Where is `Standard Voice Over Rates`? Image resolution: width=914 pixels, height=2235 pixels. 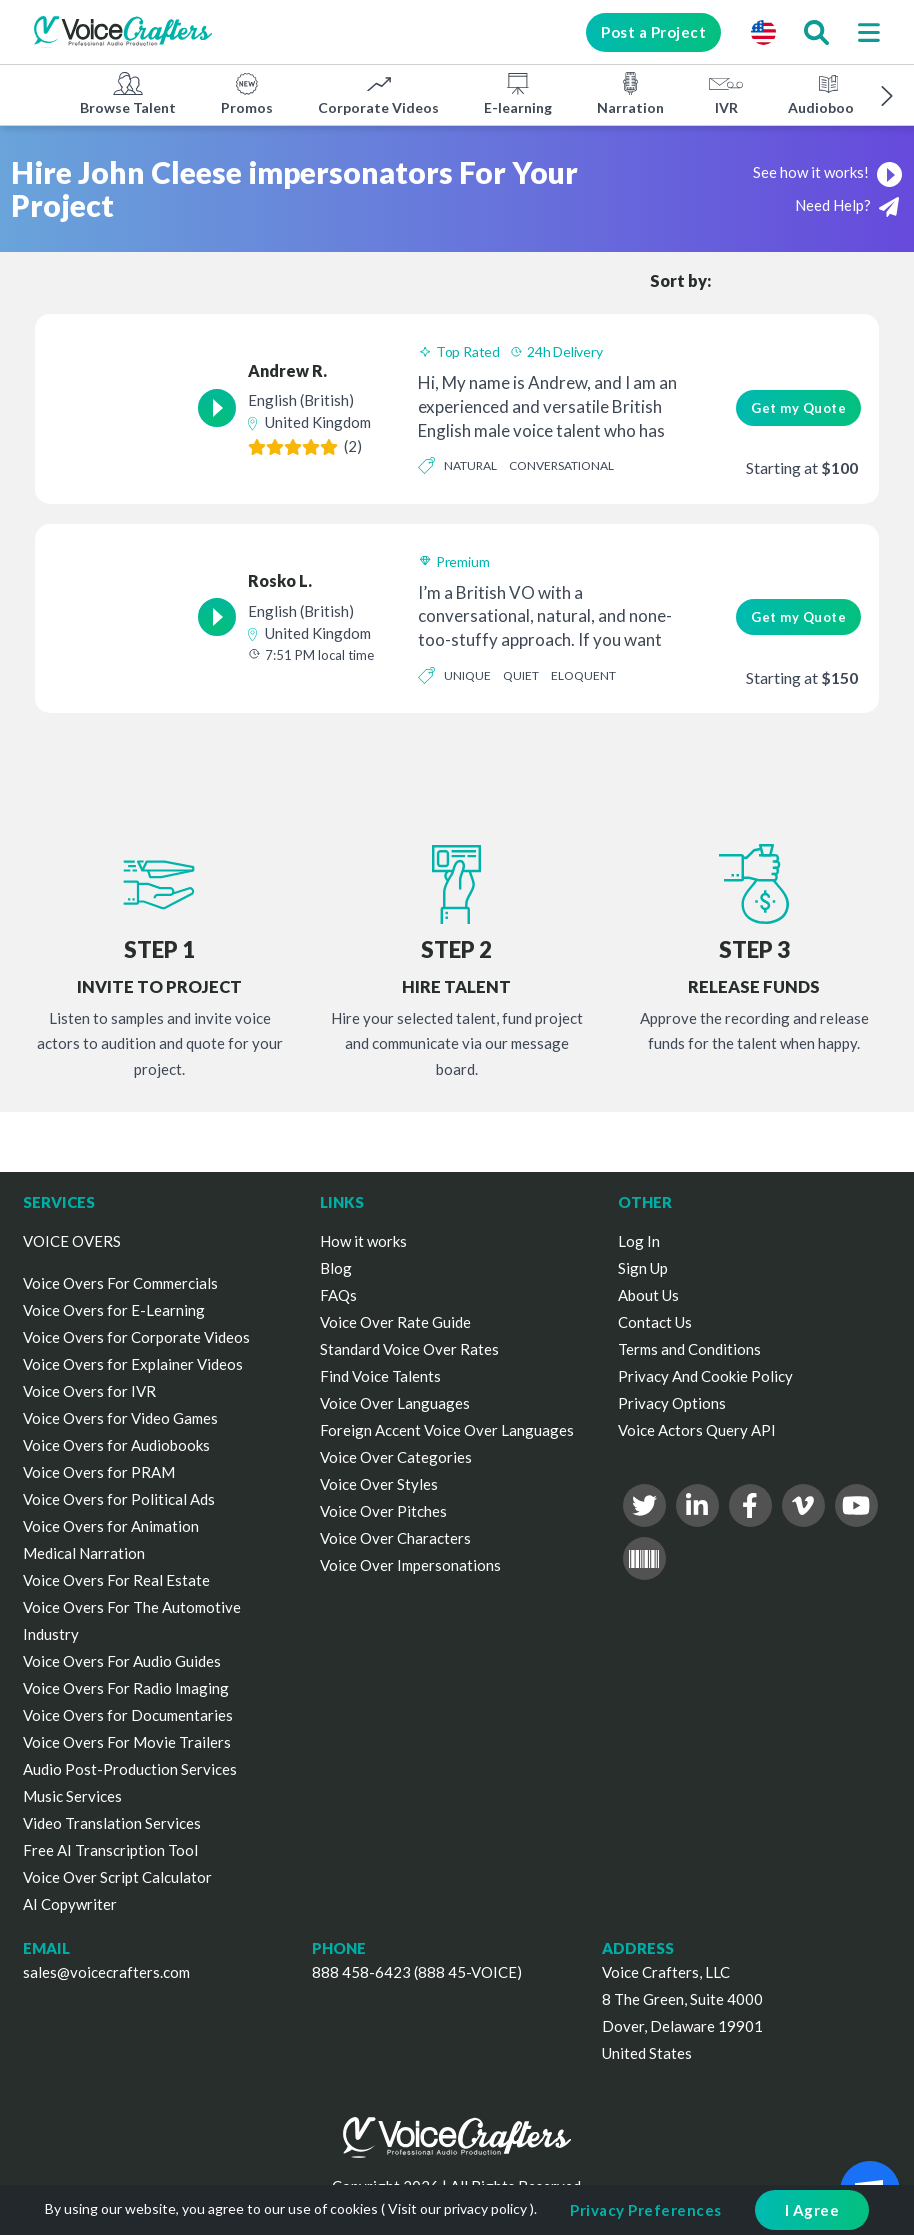
Standard Voice Over Rates is located at coordinates (409, 1349).